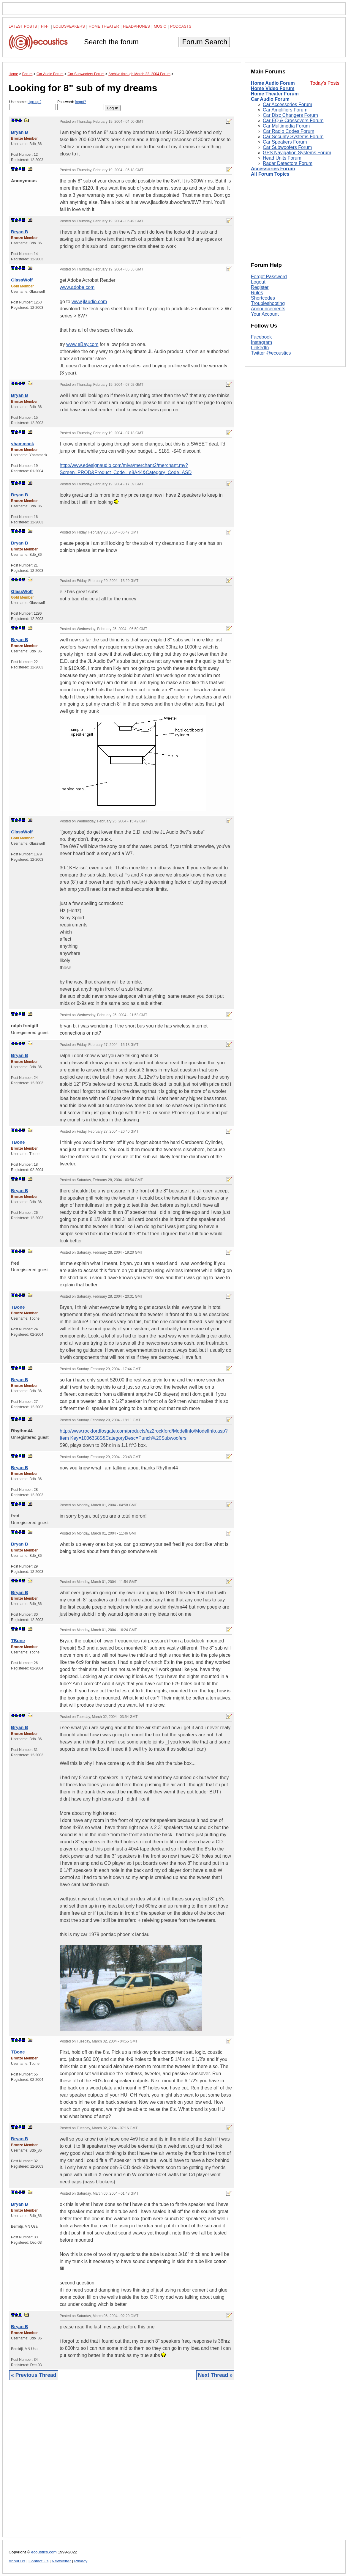 The image size is (348, 2576). What do you see at coordinates (263, 297) in the screenshot?
I see `Shortcodes` at bounding box center [263, 297].